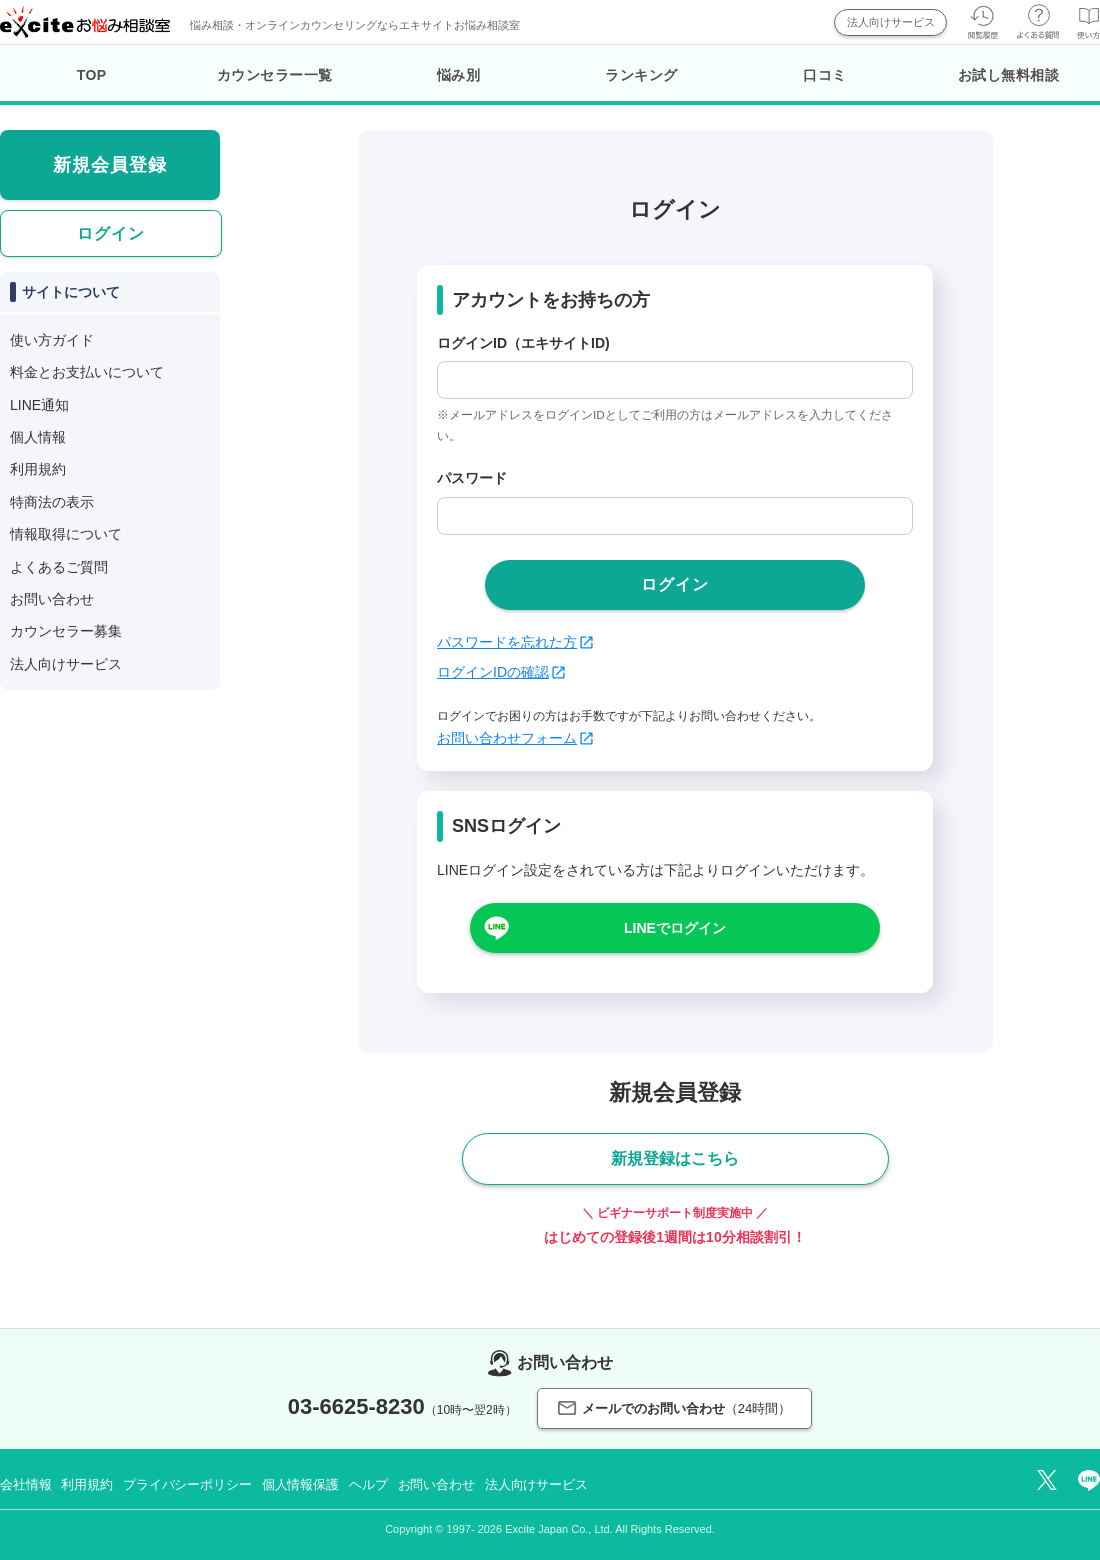  Describe the element at coordinates (675, 516) in the screenshot. I see `[passwd]` at that location.